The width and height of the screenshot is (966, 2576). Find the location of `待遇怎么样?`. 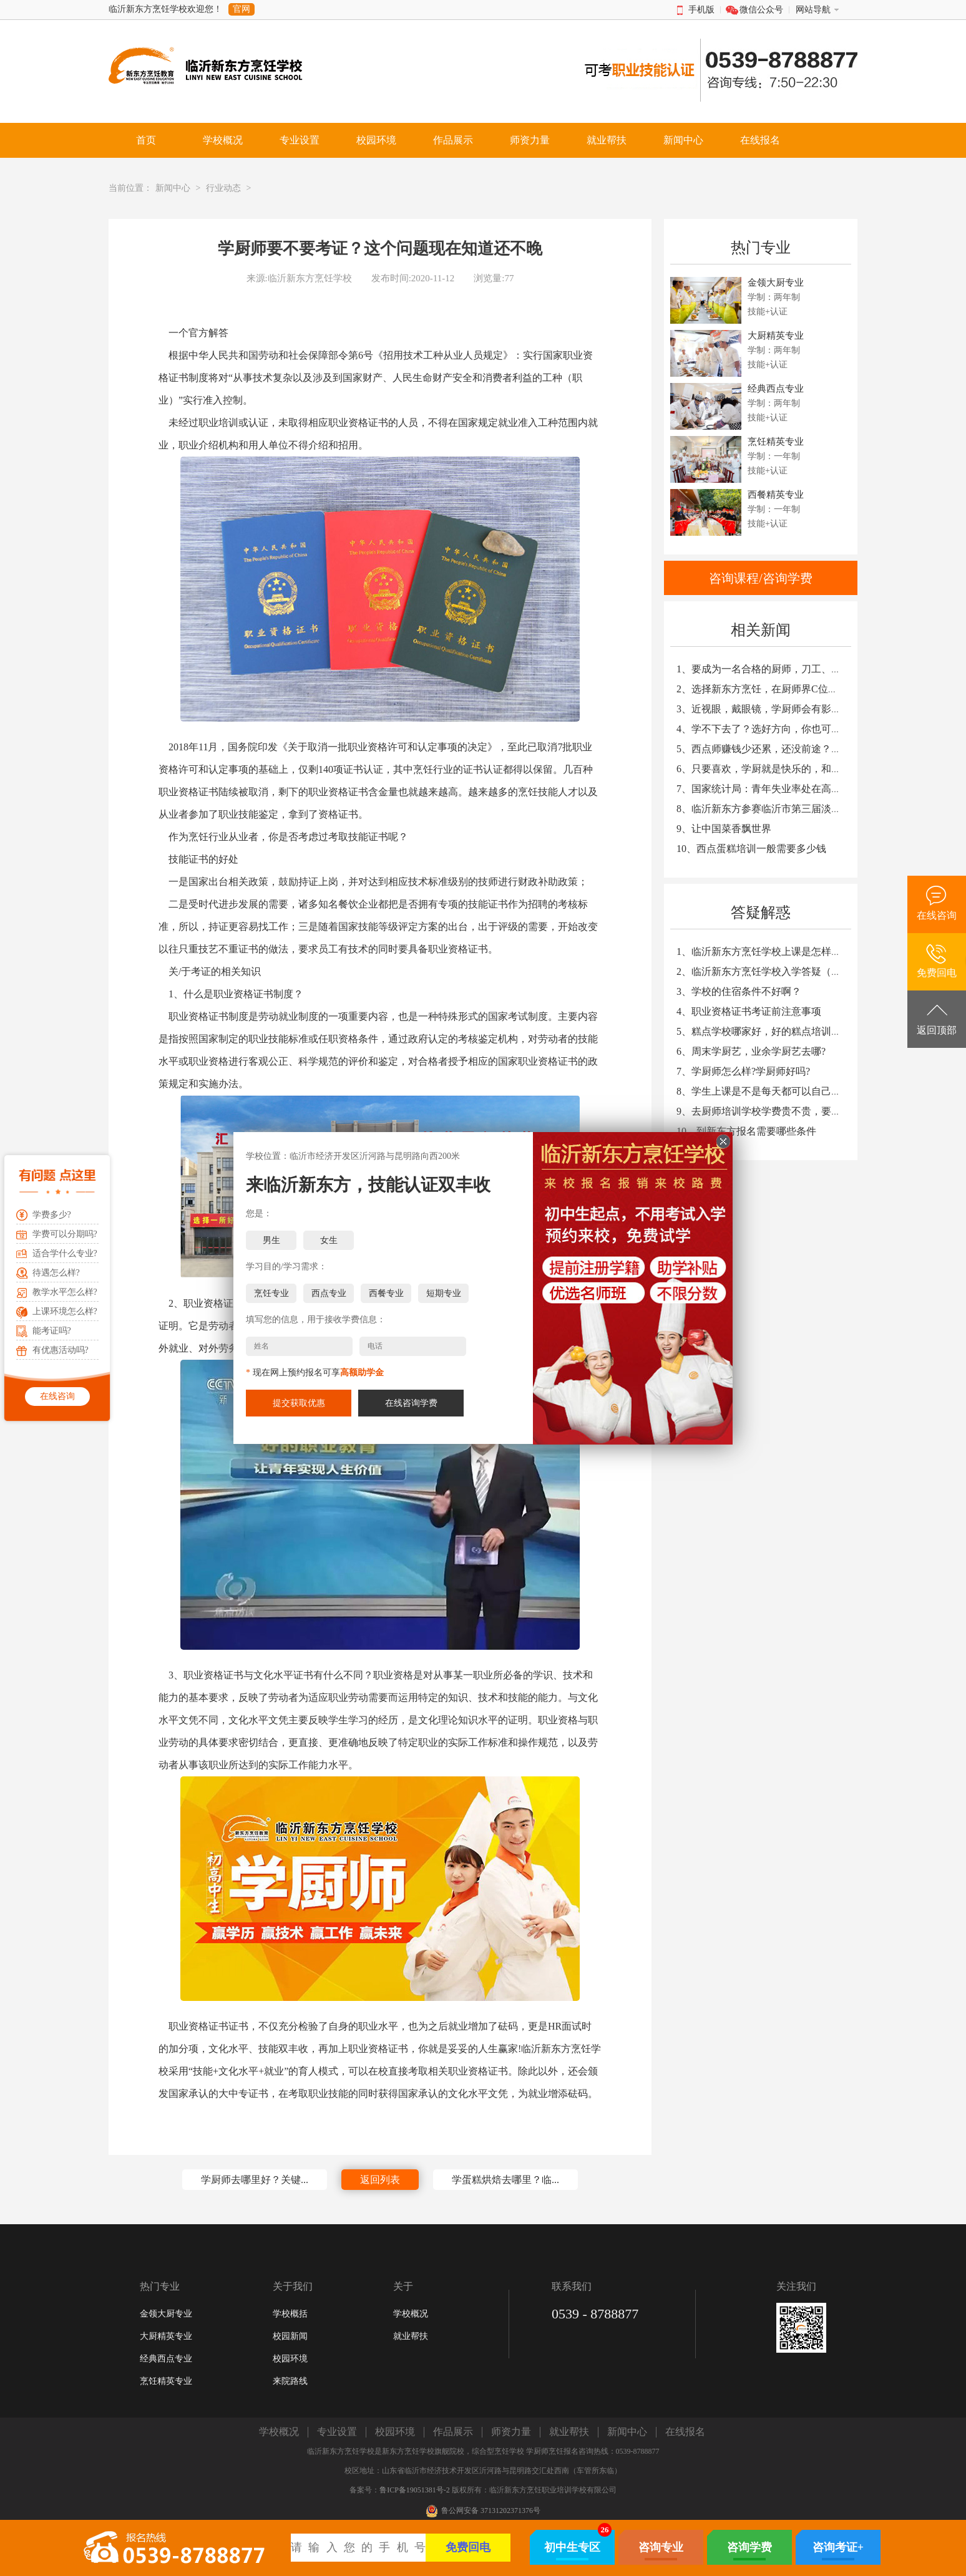

待遇怎么样? is located at coordinates (56, 1272).